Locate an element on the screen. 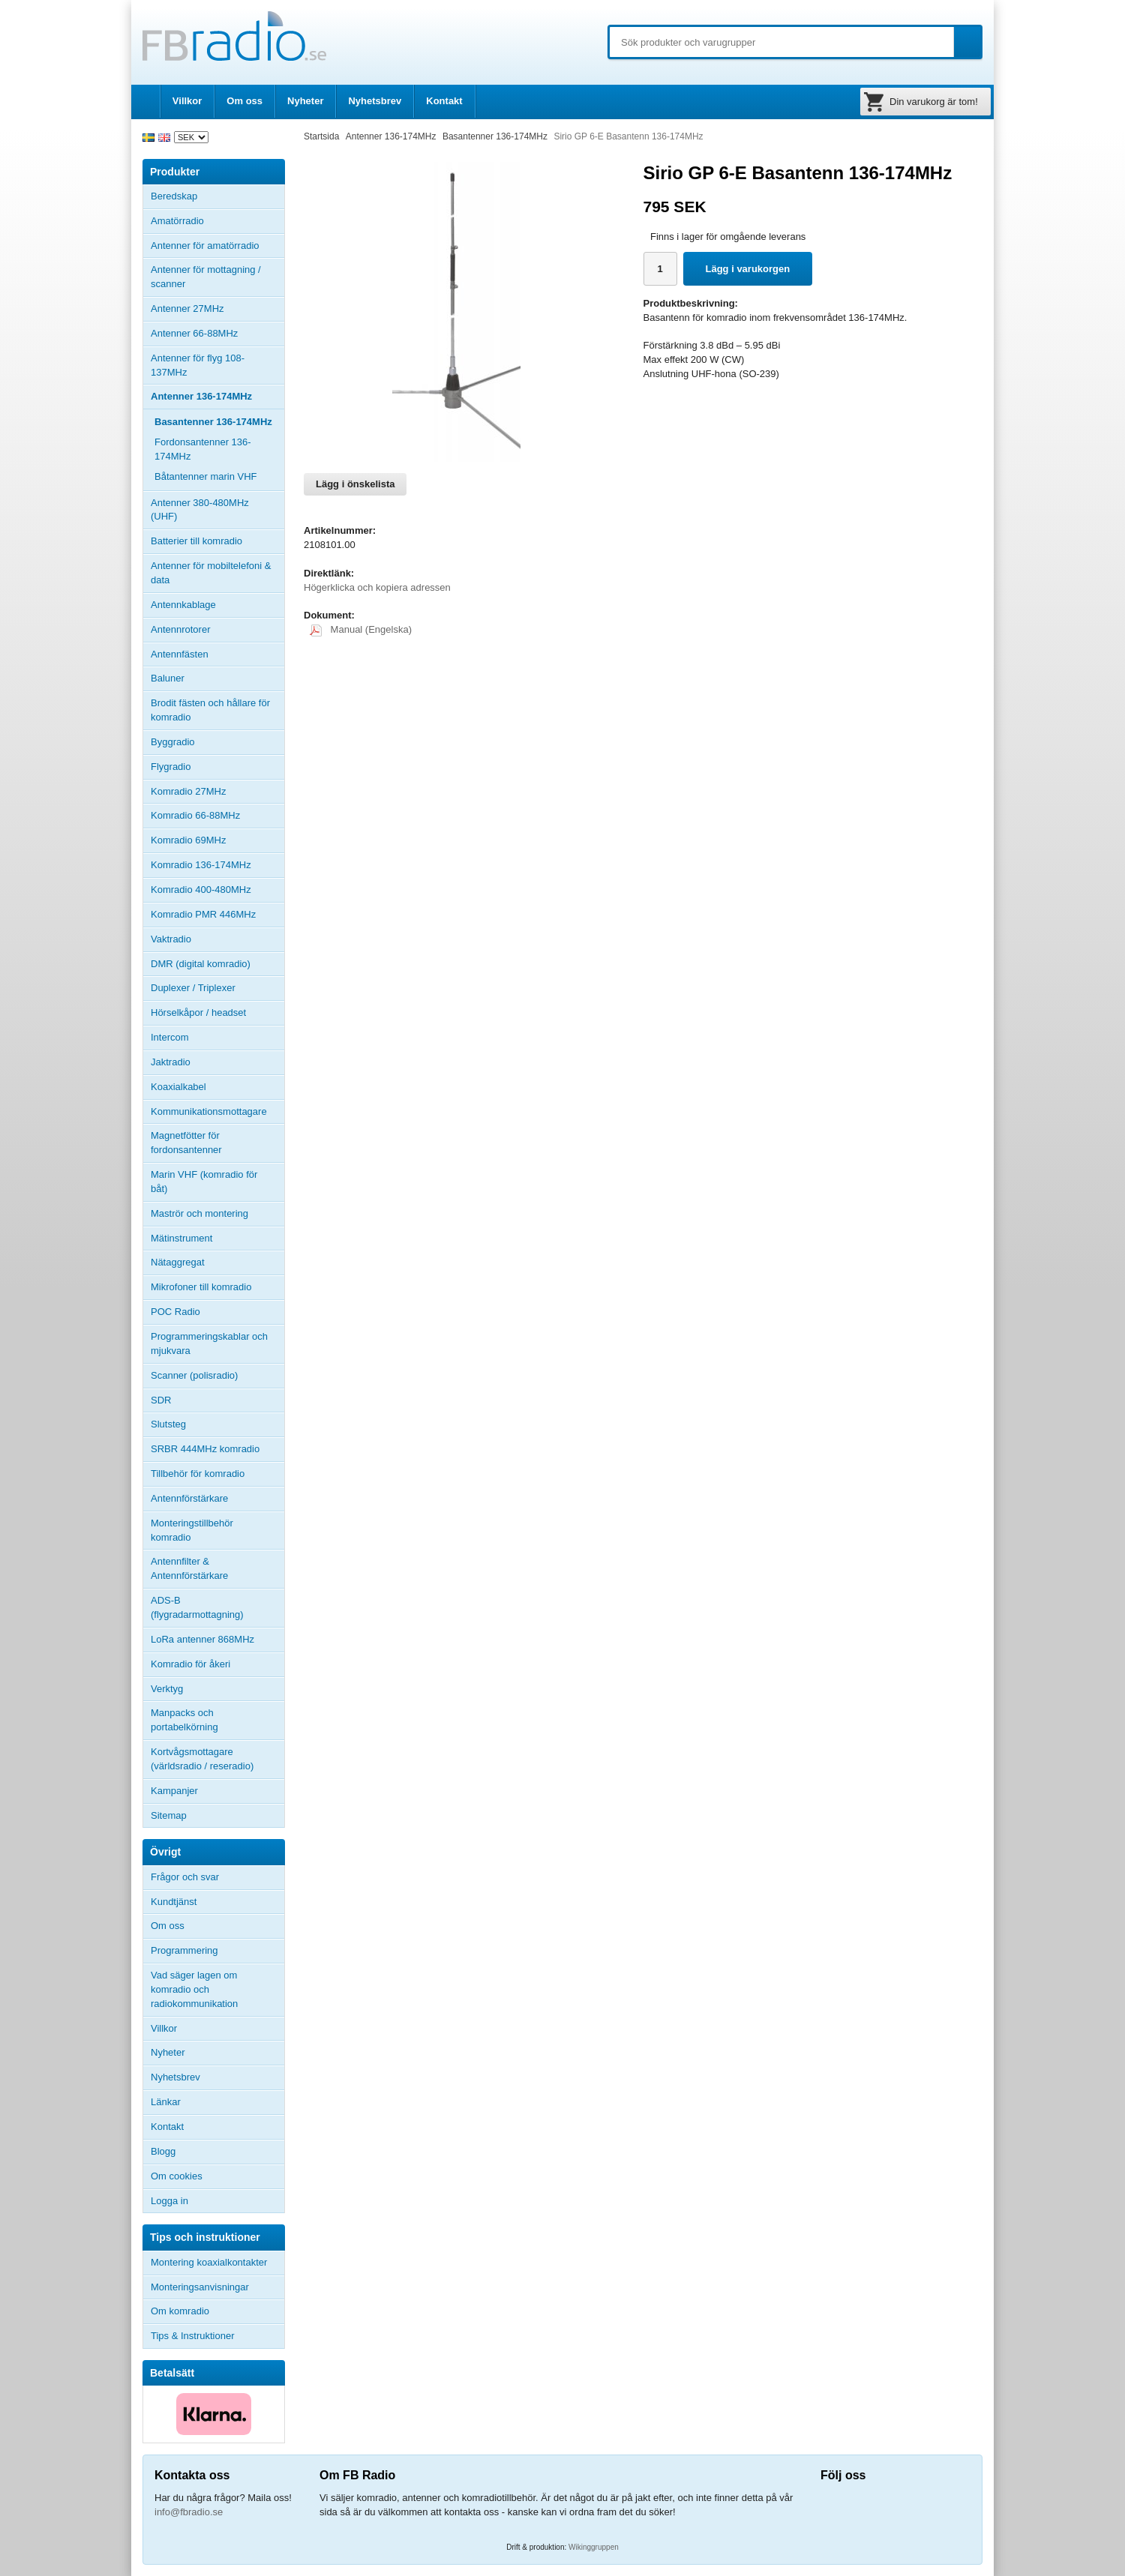 The image size is (1125, 2576). Kortvågsmottagare (världsradio / reseradio) is located at coordinates (202, 1759).